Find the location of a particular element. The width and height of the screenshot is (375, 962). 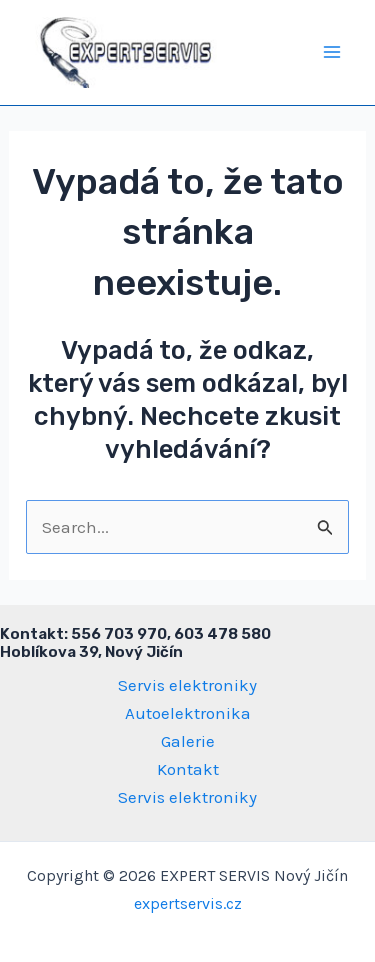

Kontakt is located at coordinates (188, 769).